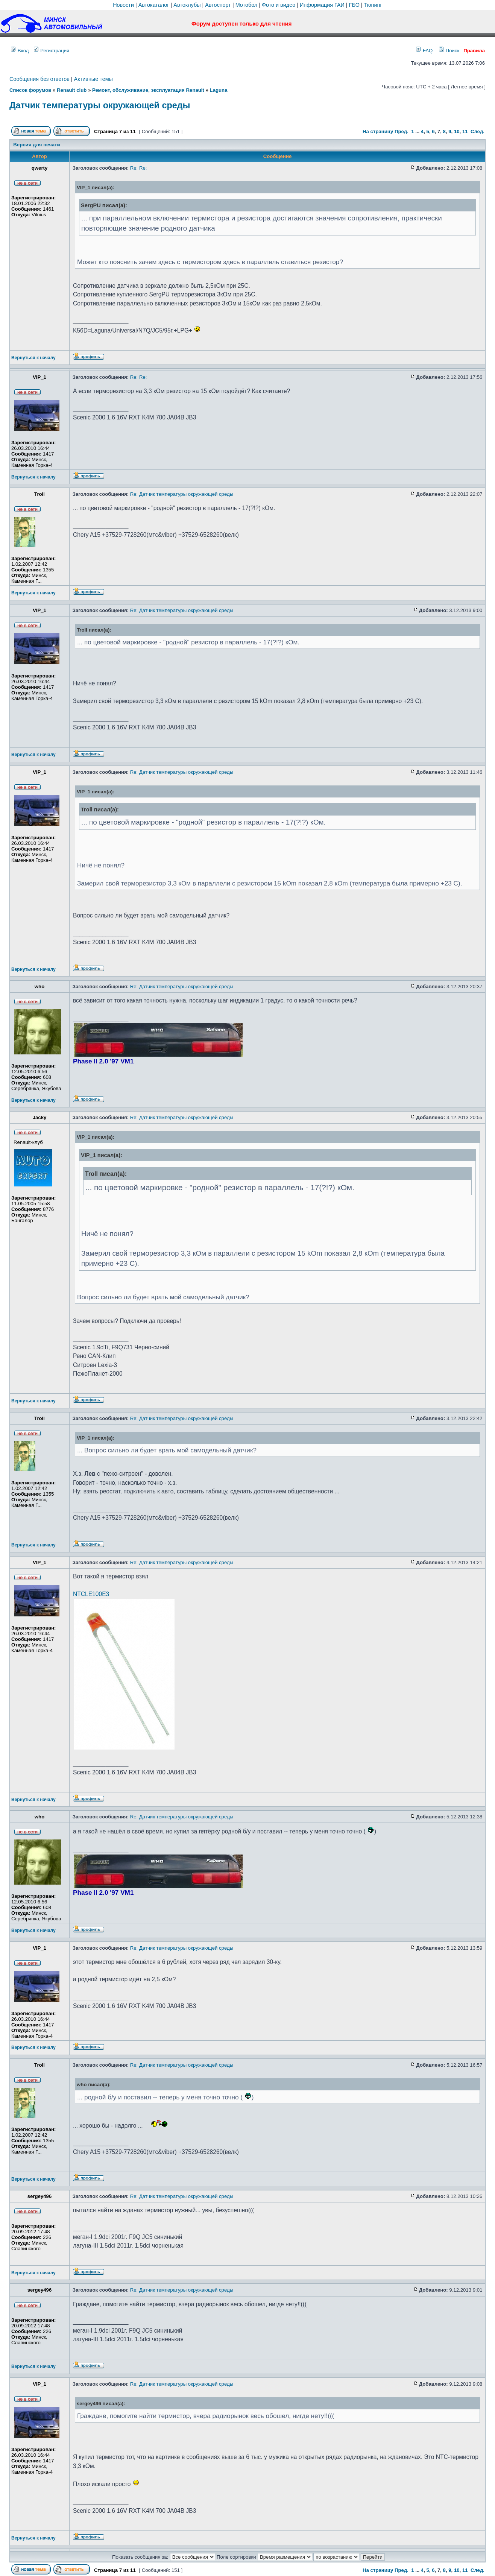  What do you see at coordinates (148, 90) in the screenshot?
I see `Ремонт, обслуживание, эксплуатация Renault` at bounding box center [148, 90].